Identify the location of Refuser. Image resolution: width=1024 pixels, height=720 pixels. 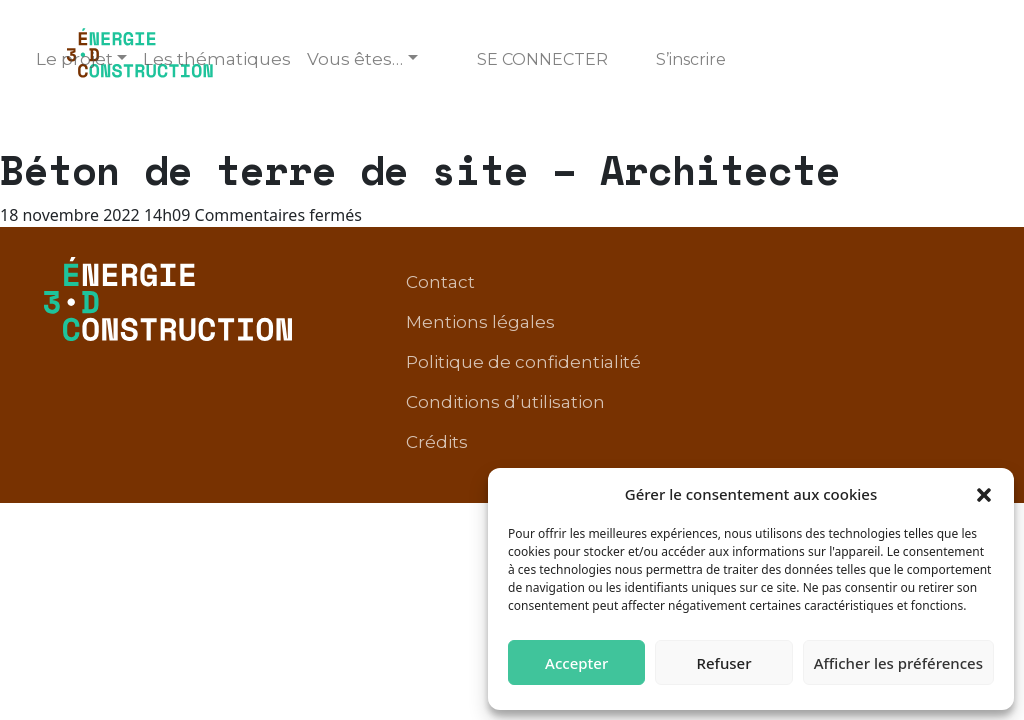
(723, 663).